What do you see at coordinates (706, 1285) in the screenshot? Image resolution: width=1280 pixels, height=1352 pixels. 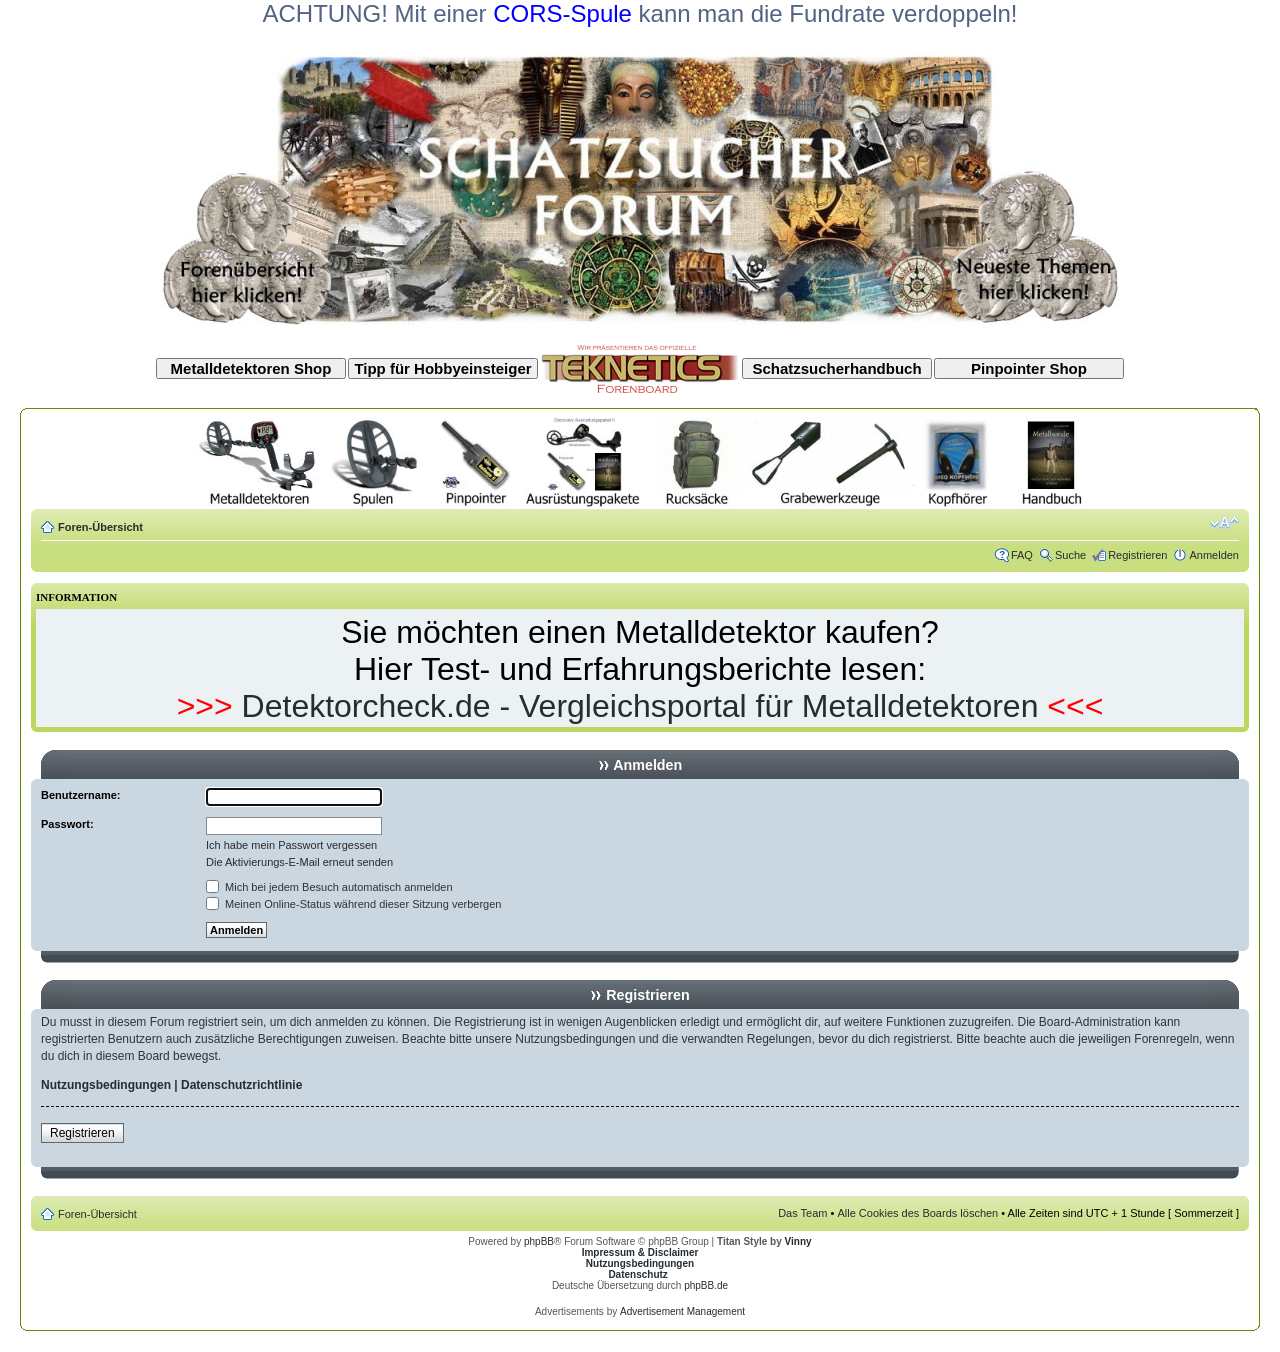 I see `phpBB.de` at bounding box center [706, 1285].